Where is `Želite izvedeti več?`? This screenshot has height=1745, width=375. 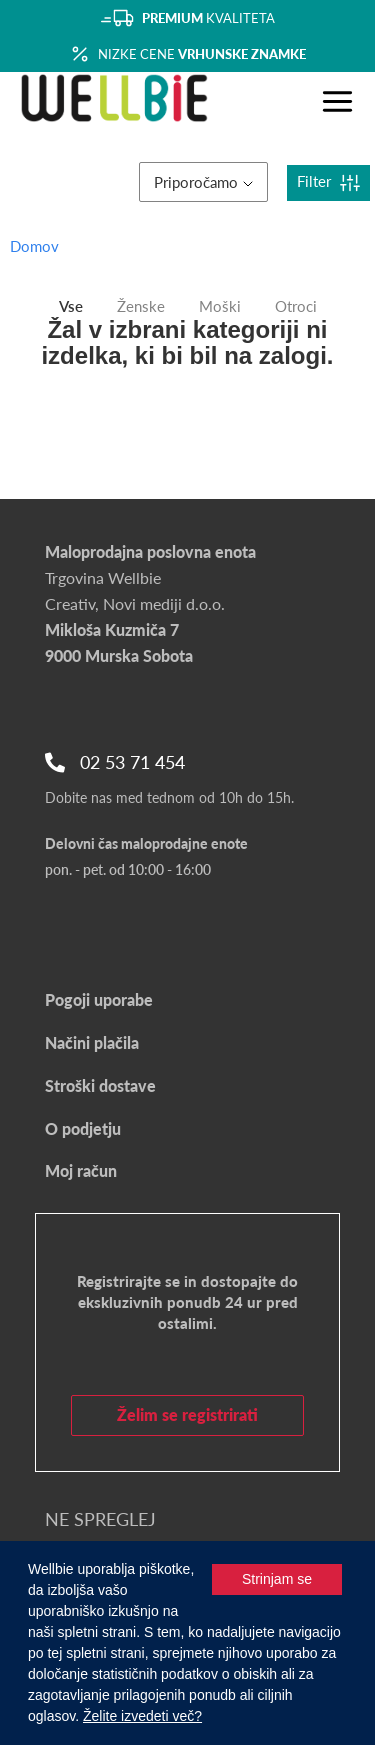
Želite izvedeti več? is located at coordinates (142, 1716).